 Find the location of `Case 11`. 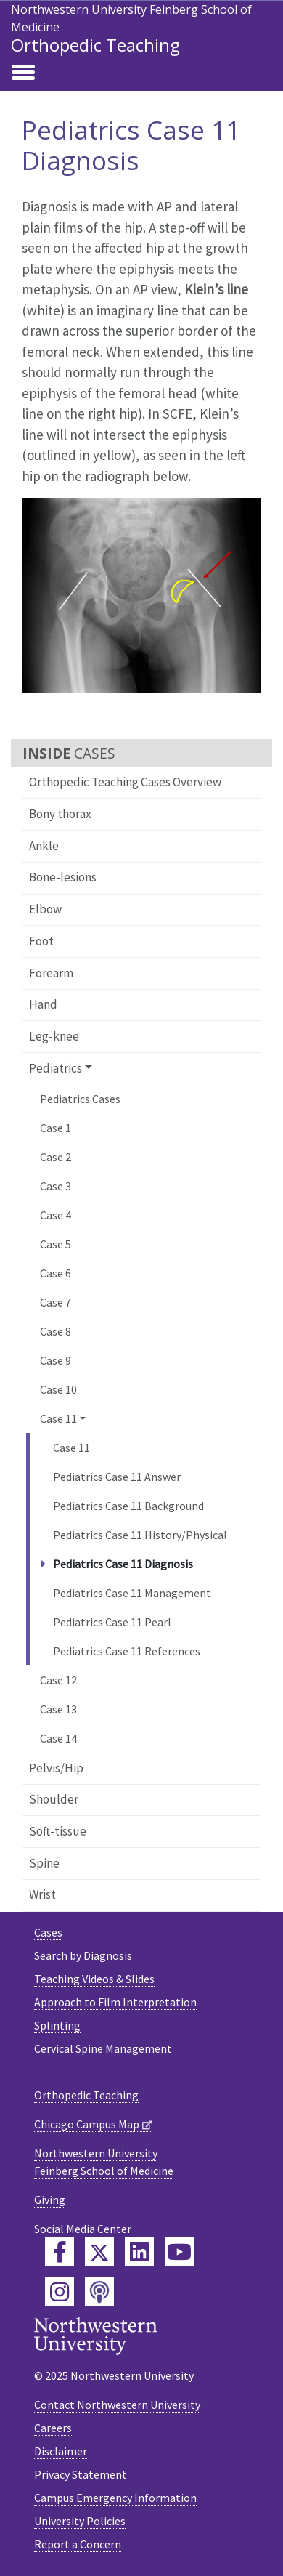

Case 11 is located at coordinates (71, 1447).